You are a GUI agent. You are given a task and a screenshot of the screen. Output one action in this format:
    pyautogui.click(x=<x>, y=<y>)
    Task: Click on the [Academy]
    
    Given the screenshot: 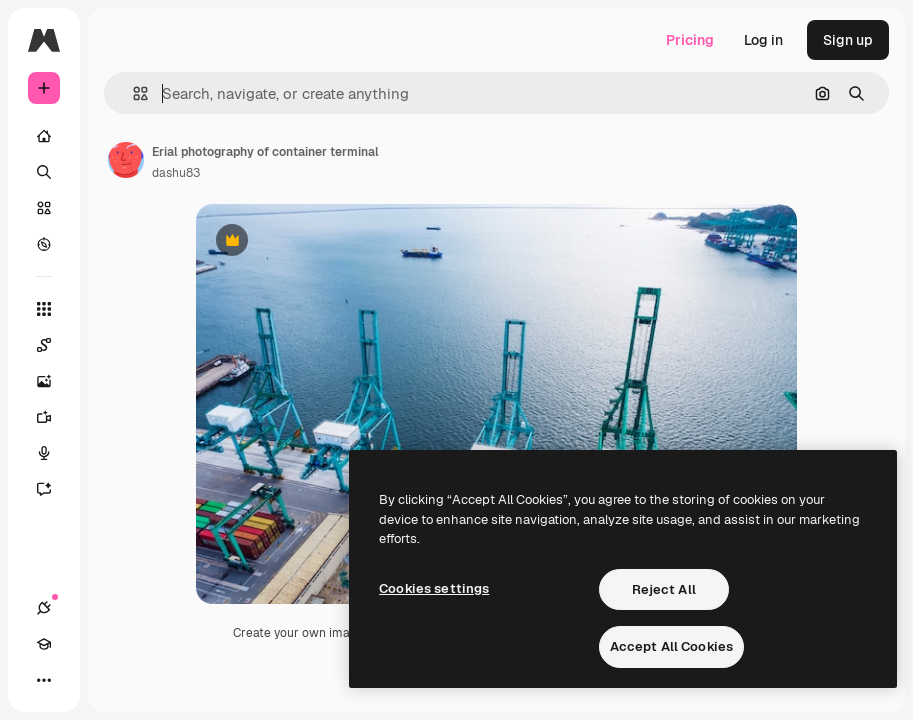 What is the action you would take?
    pyautogui.click(x=44, y=644)
    